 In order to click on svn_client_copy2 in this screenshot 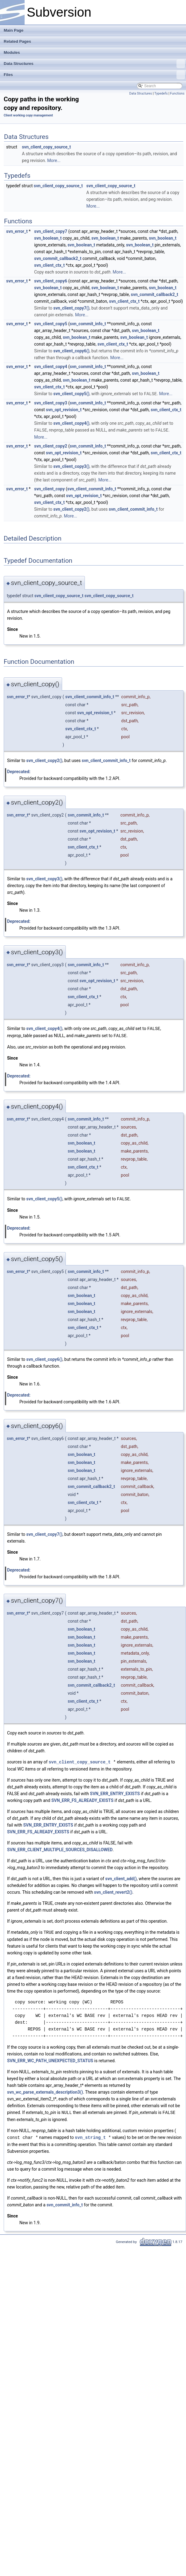, I will do `click(50, 445)`.